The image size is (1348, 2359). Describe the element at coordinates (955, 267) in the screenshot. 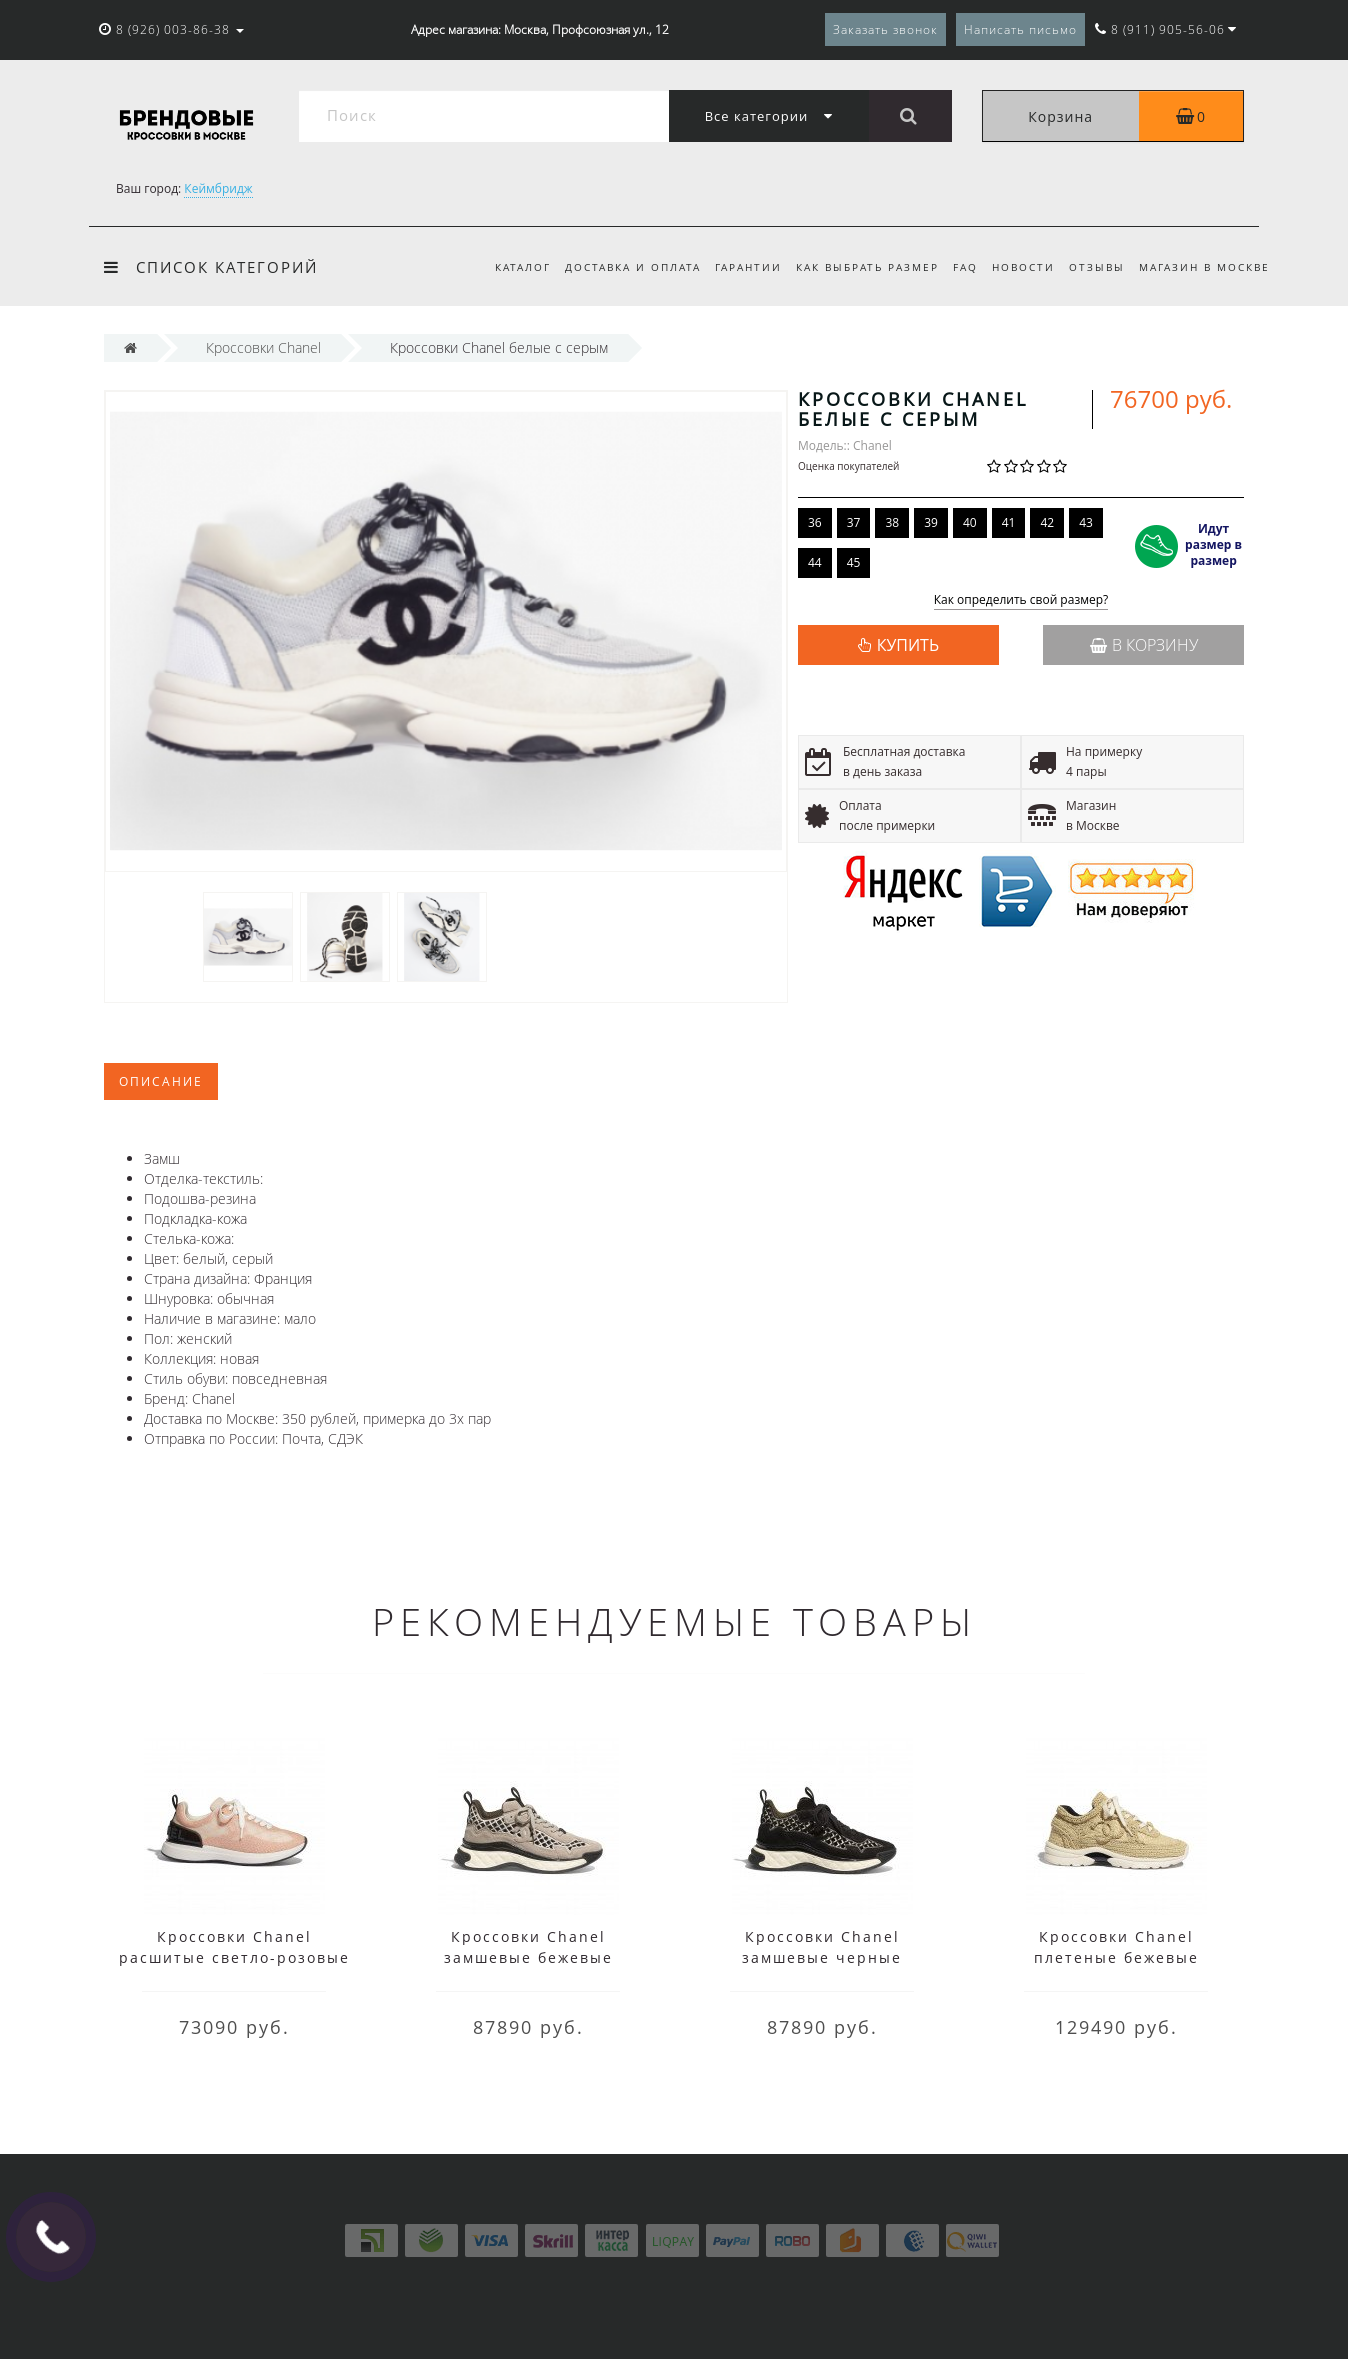

I see `FAQ` at that location.